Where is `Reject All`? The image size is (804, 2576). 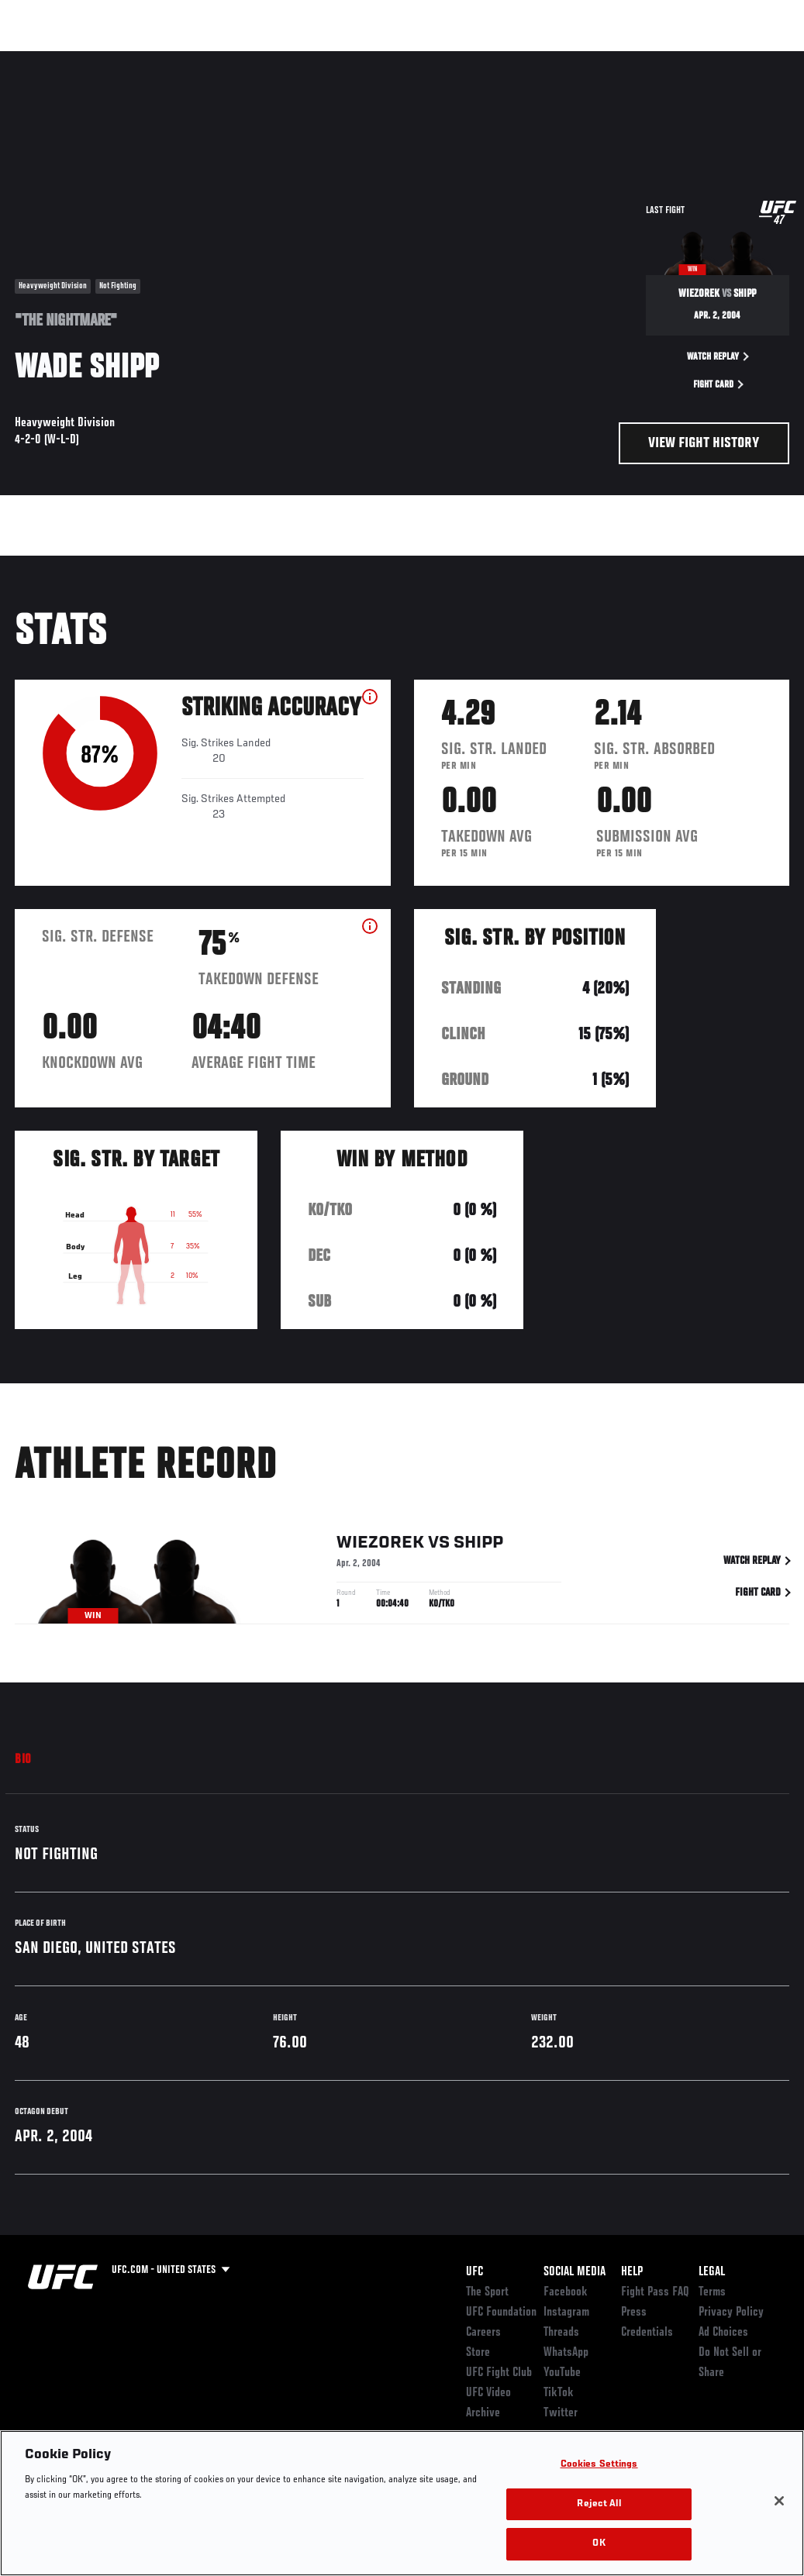
Reject All is located at coordinates (598, 2504).